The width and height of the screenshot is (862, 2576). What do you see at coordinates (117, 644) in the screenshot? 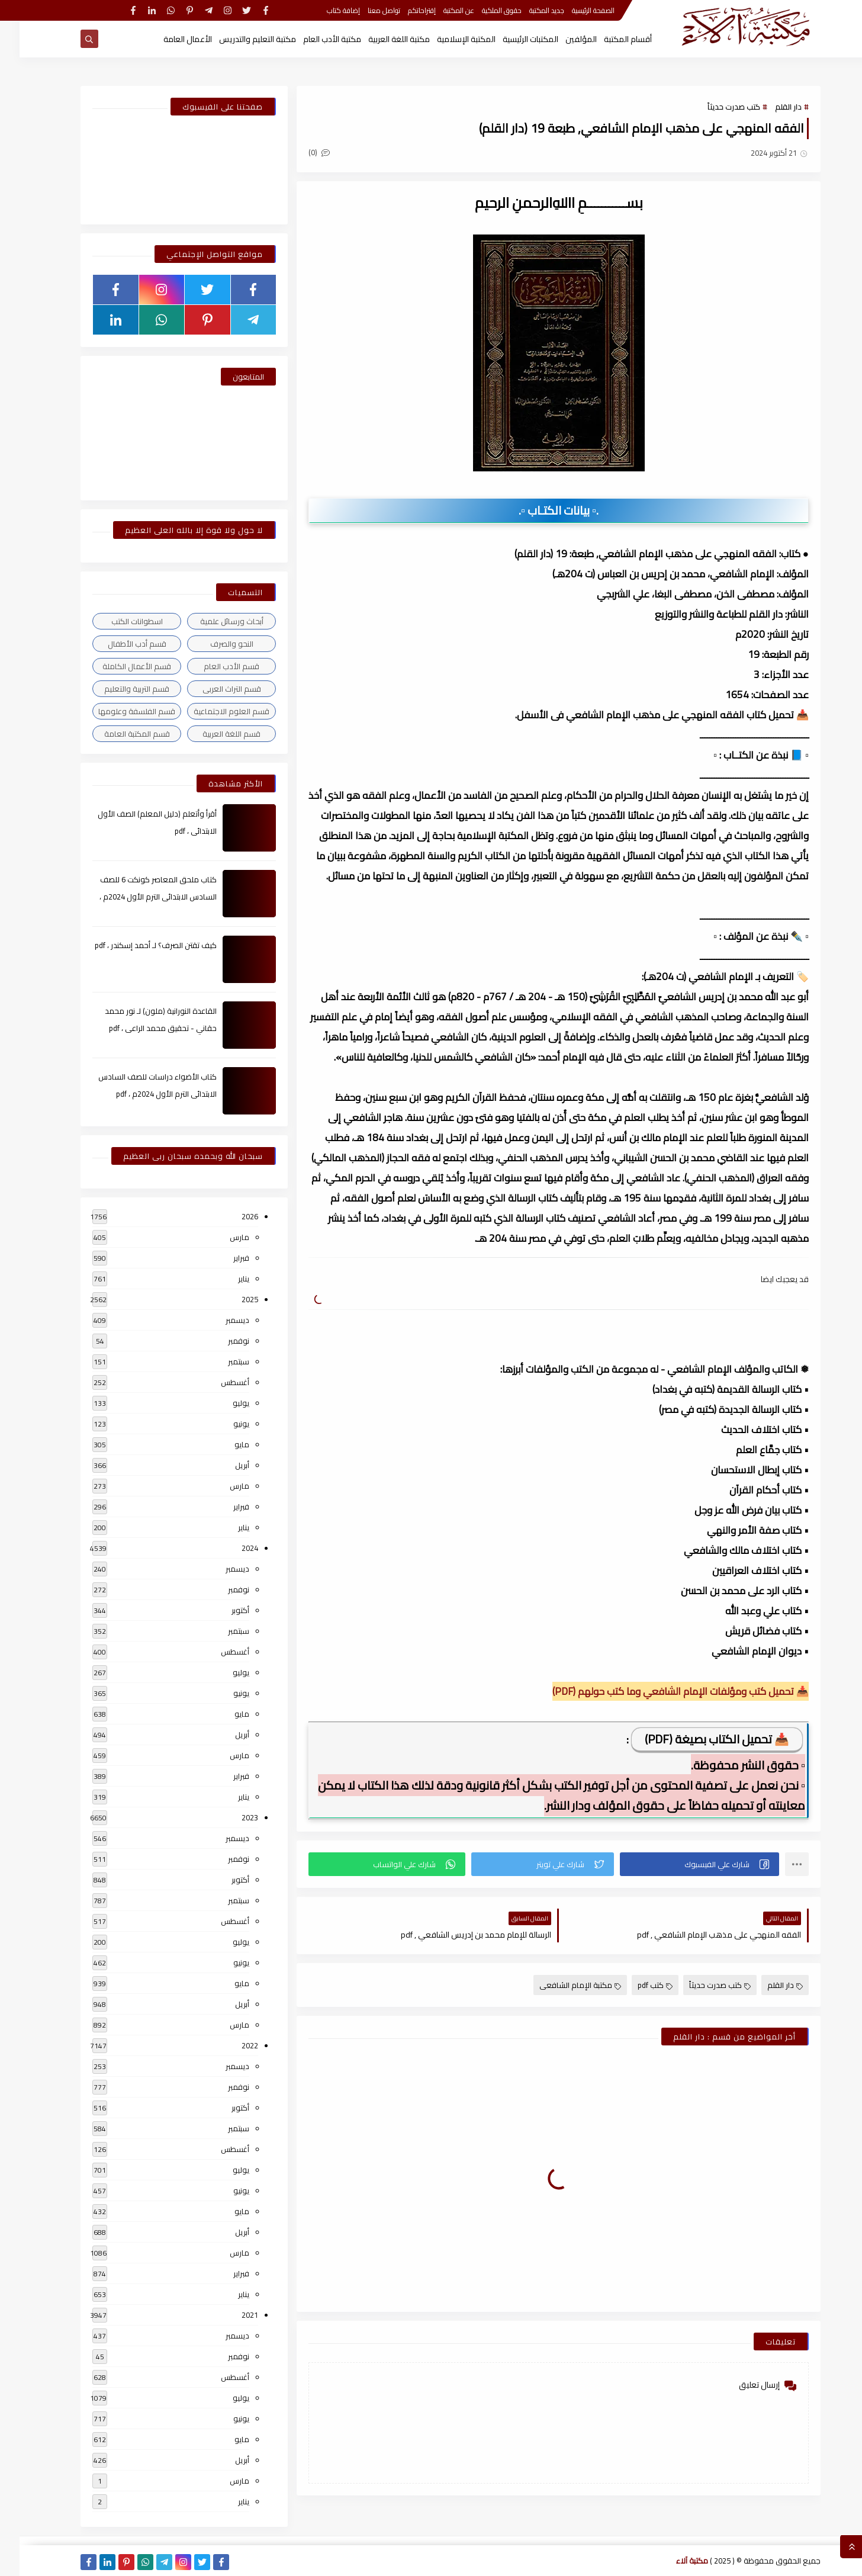
I see `قسم أدب الأطفال` at bounding box center [117, 644].